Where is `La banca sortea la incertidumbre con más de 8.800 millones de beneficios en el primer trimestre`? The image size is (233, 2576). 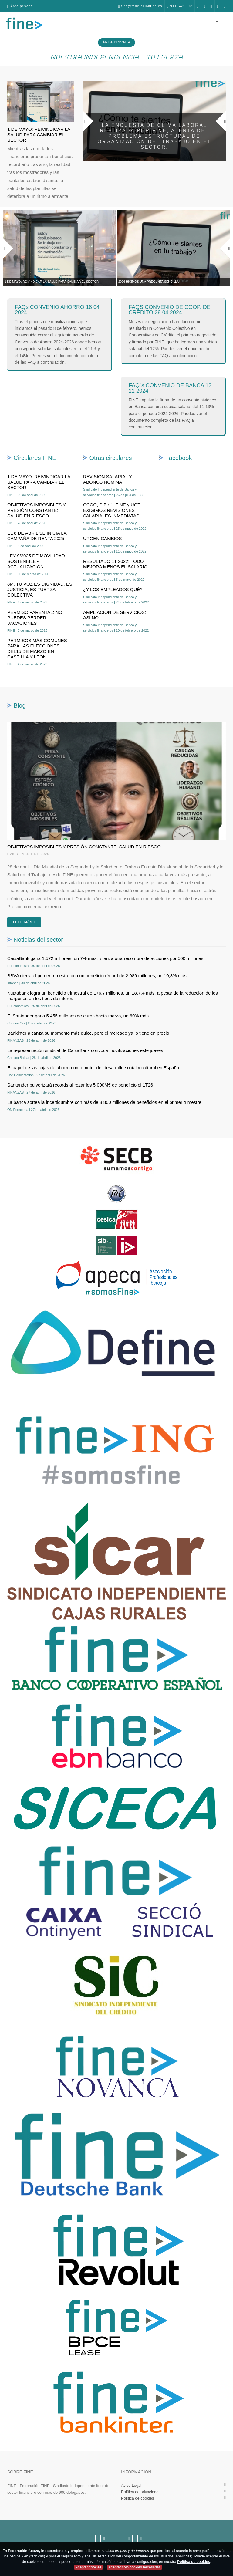
La banca sortea la incertidumbre con más de 8.800 millones de beneficios en el primer trimestre is located at coordinates (104, 1102).